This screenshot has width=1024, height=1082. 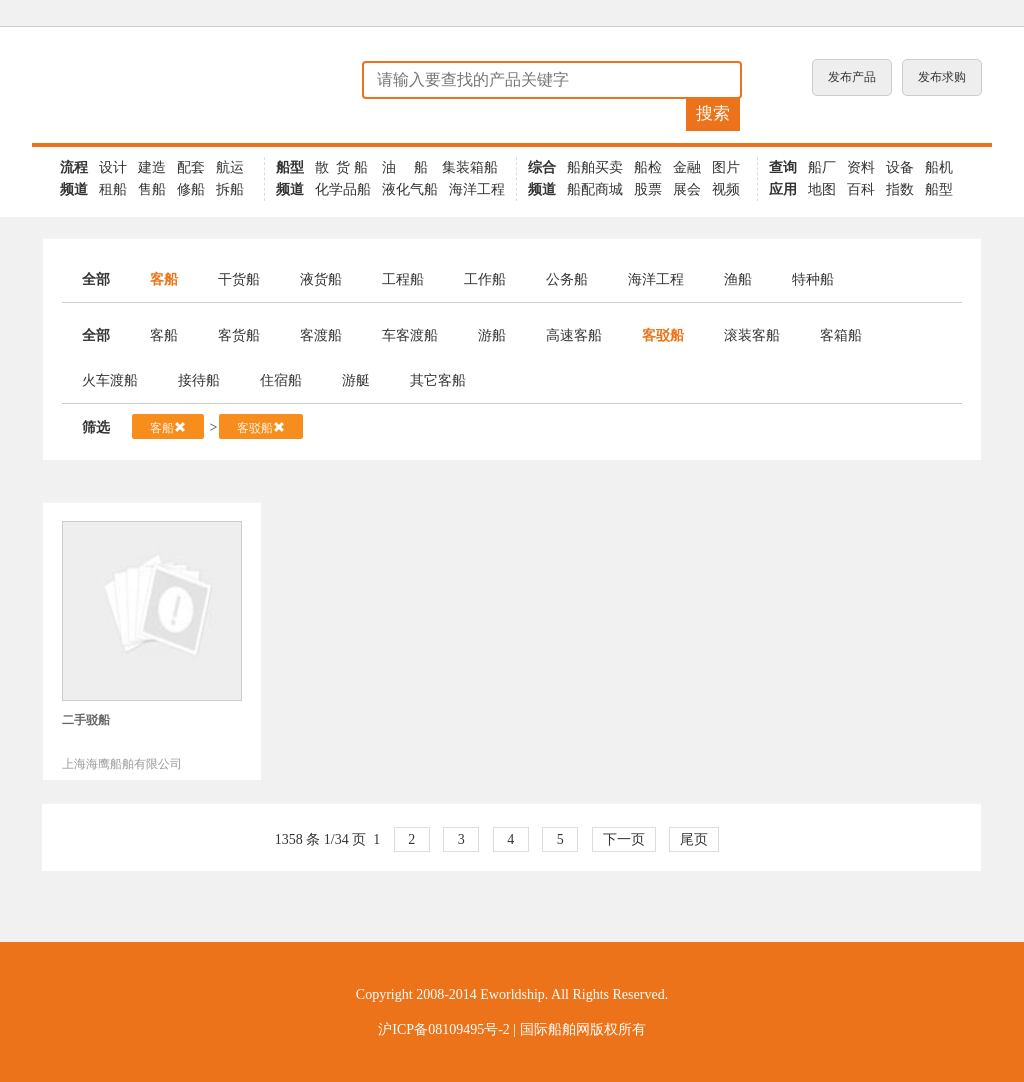 What do you see at coordinates (110, 380) in the screenshot?
I see `火车渡船` at bounding box center [110, 380].